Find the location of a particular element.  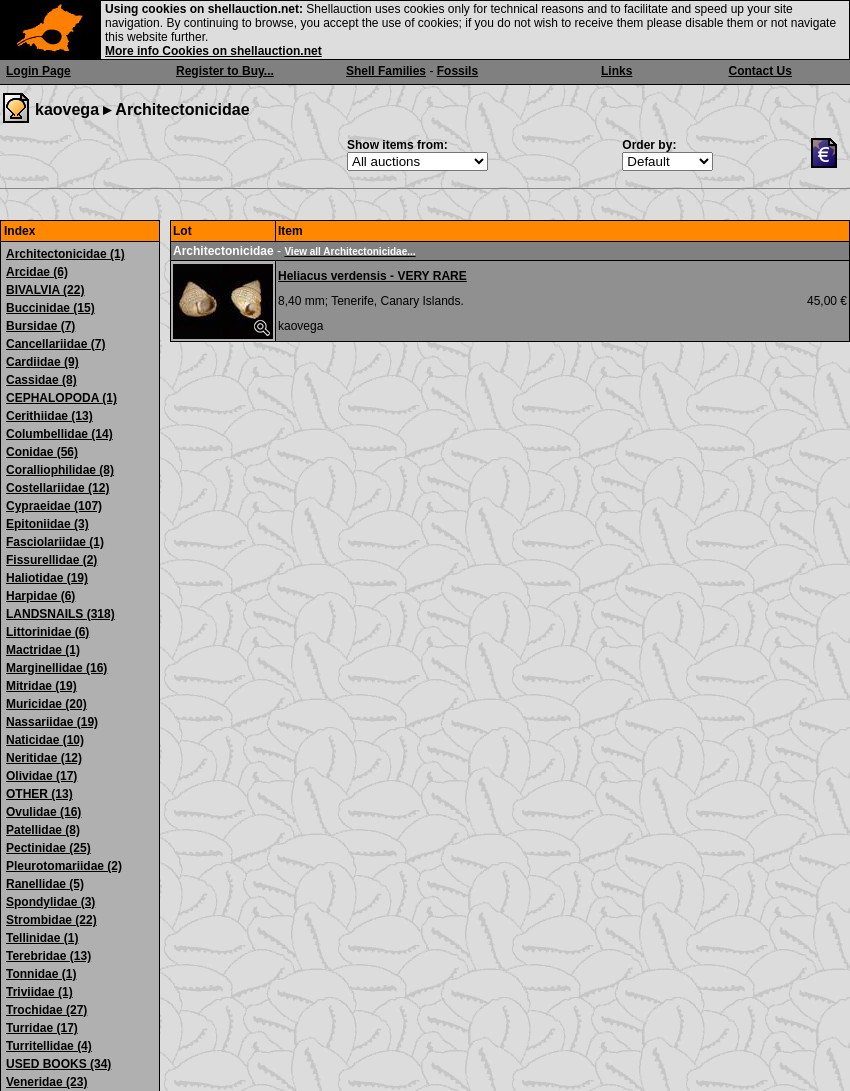

Cerithiidae (13) is located at coordinates (49, 416).